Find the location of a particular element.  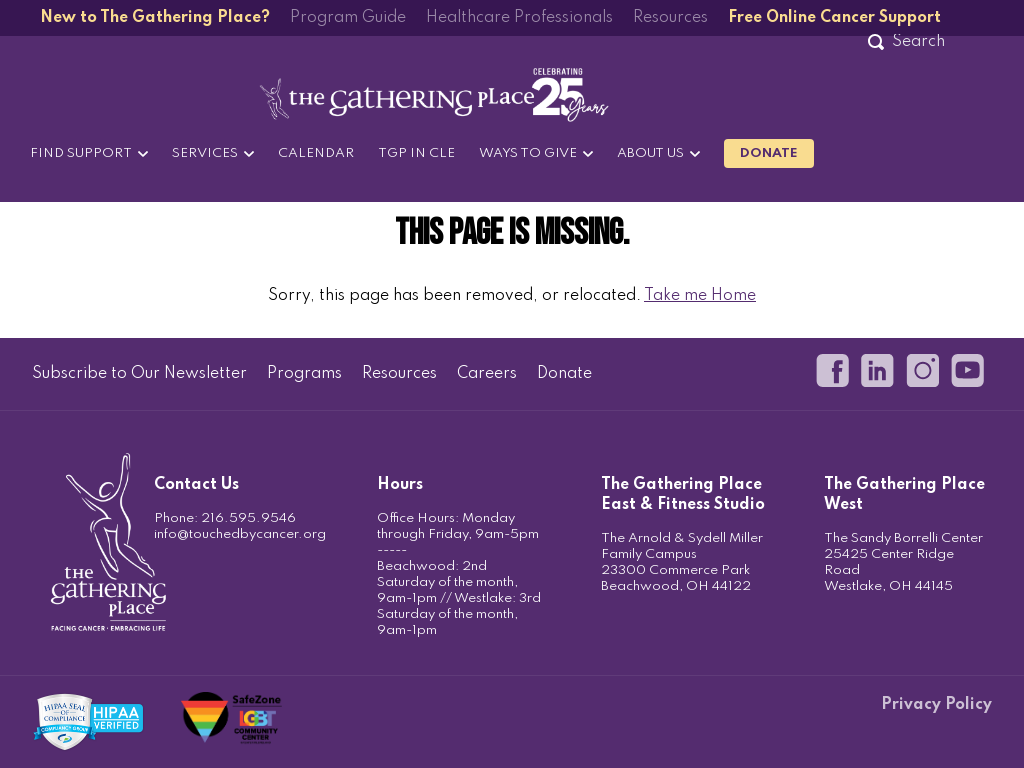

New to The Gathering Place? is located at coordinates (155, 18).